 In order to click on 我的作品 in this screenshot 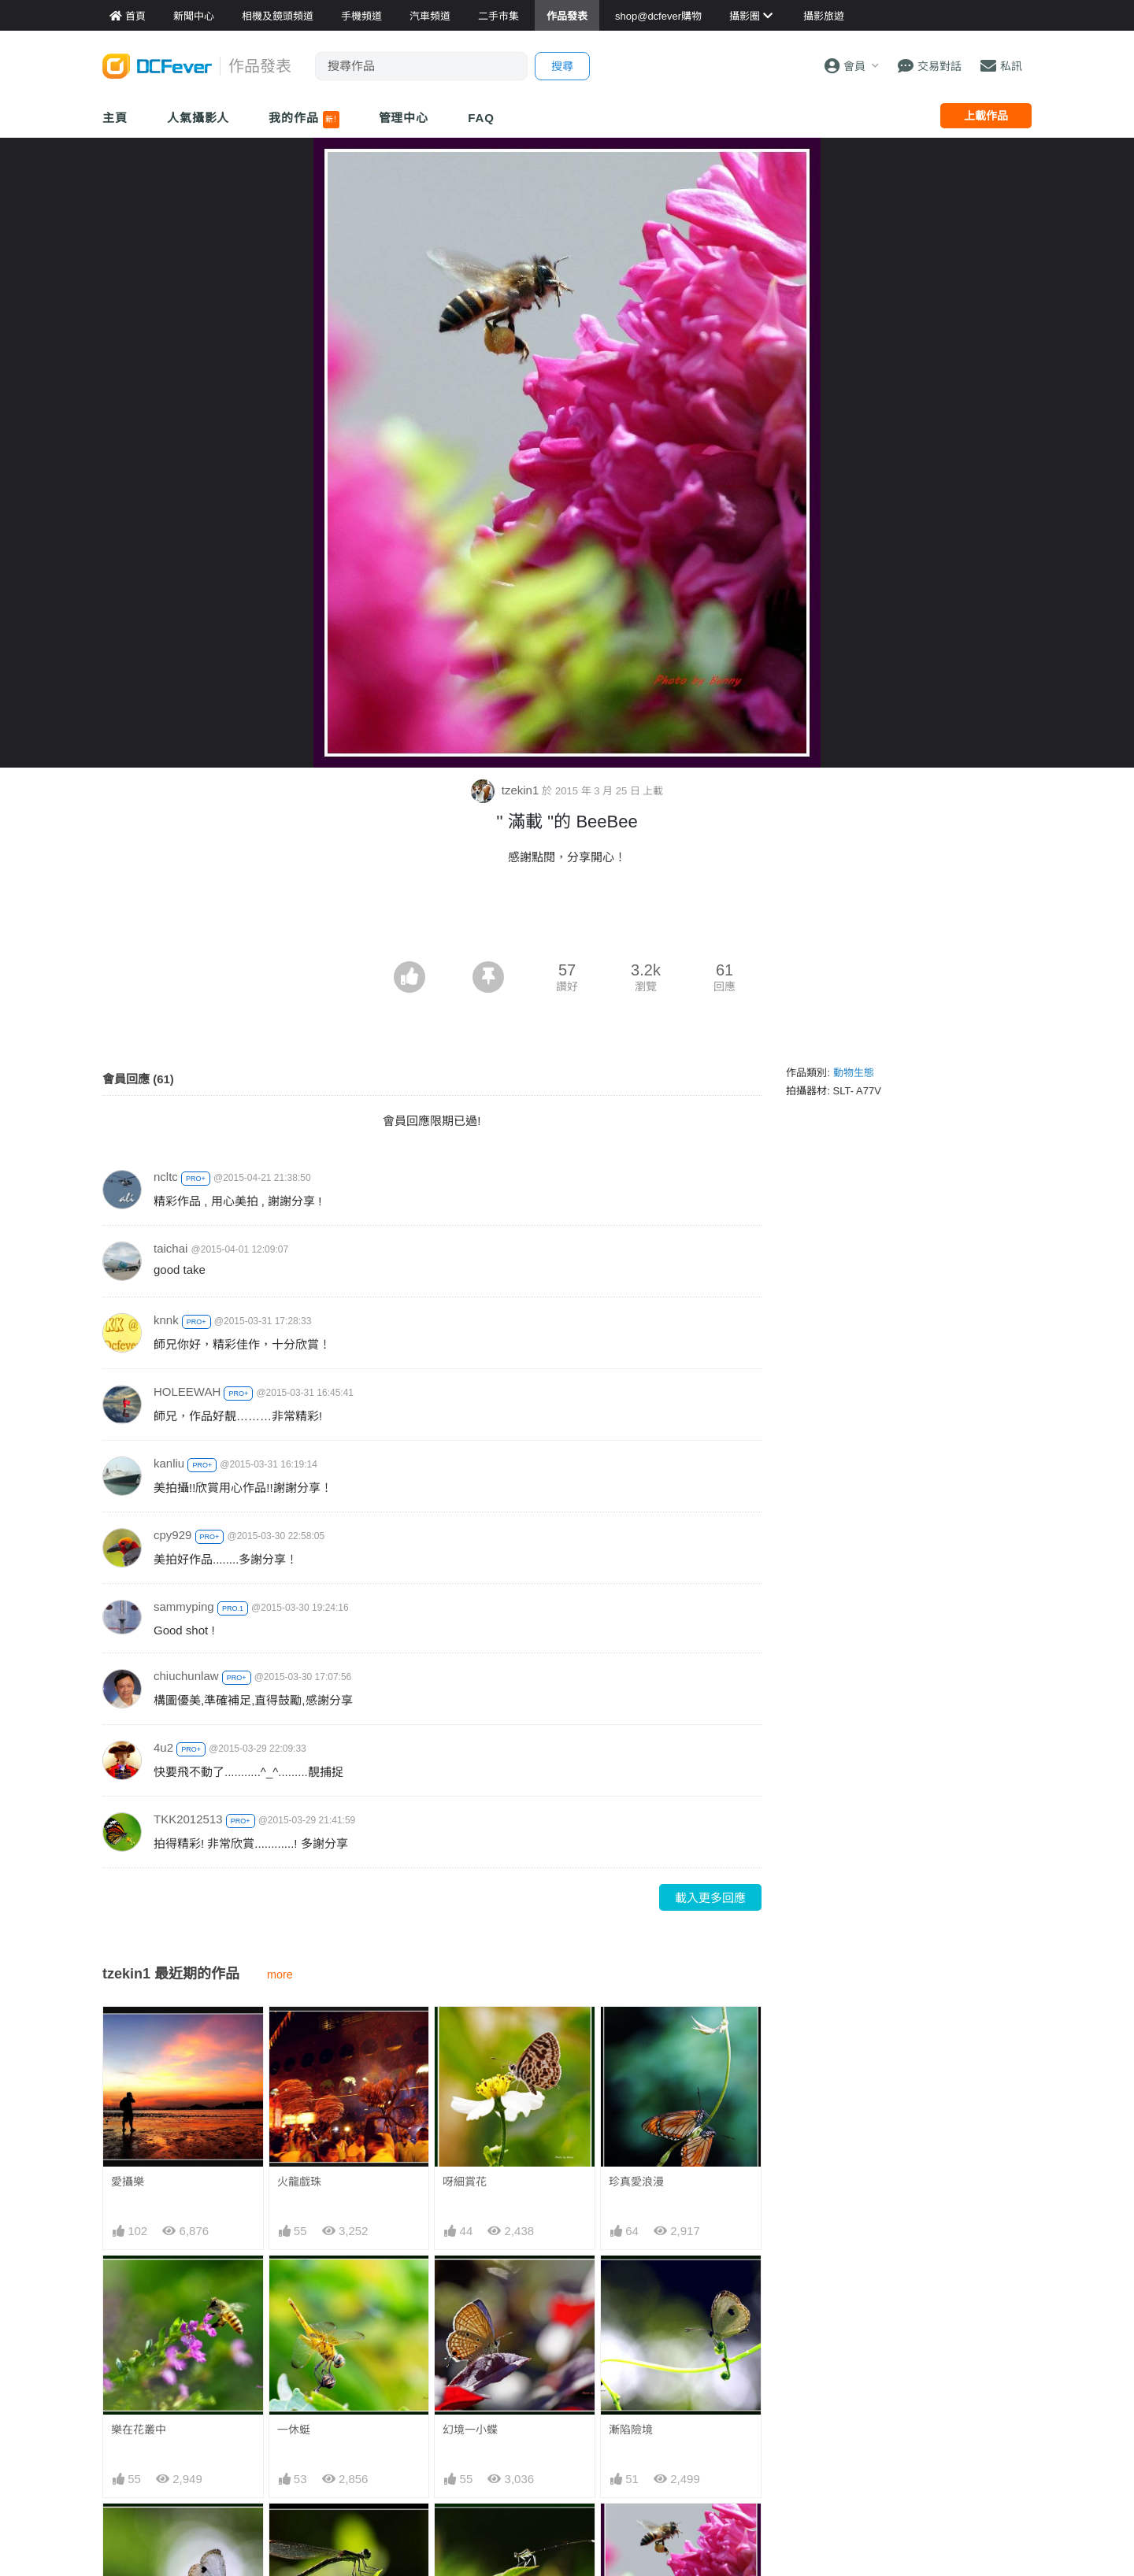, I will do `click(304, 119)`.